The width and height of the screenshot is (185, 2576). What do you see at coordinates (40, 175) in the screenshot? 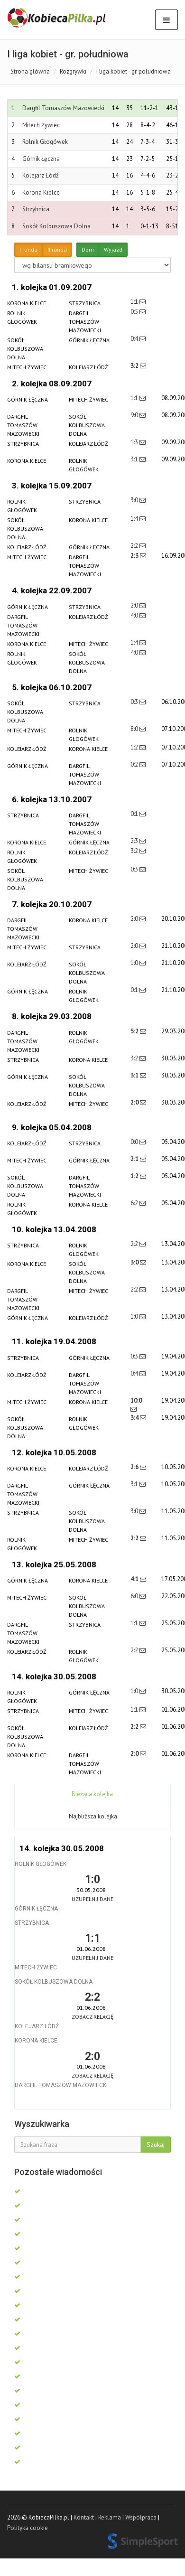
I see `Kolejarz Łódź` at bounding box center [40, 175].